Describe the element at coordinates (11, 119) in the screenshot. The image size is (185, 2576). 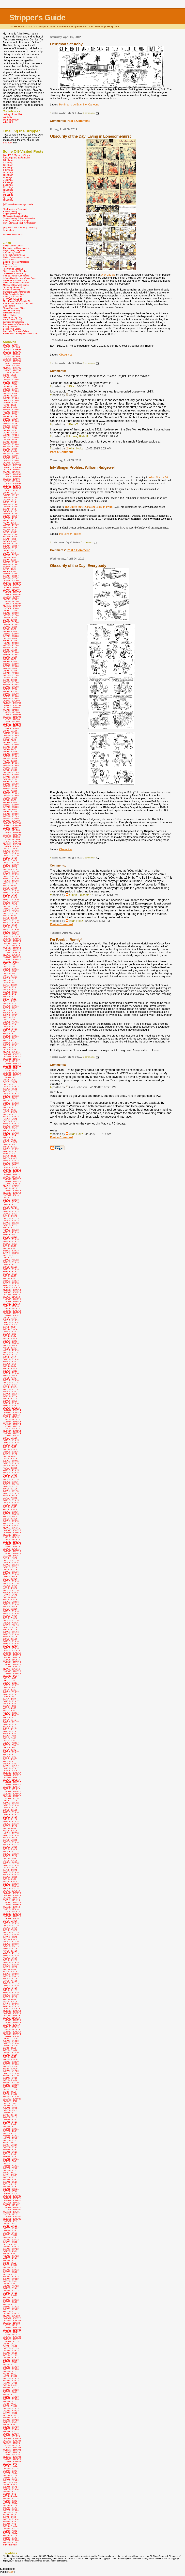
I see `Mark Ratledge` at that location.